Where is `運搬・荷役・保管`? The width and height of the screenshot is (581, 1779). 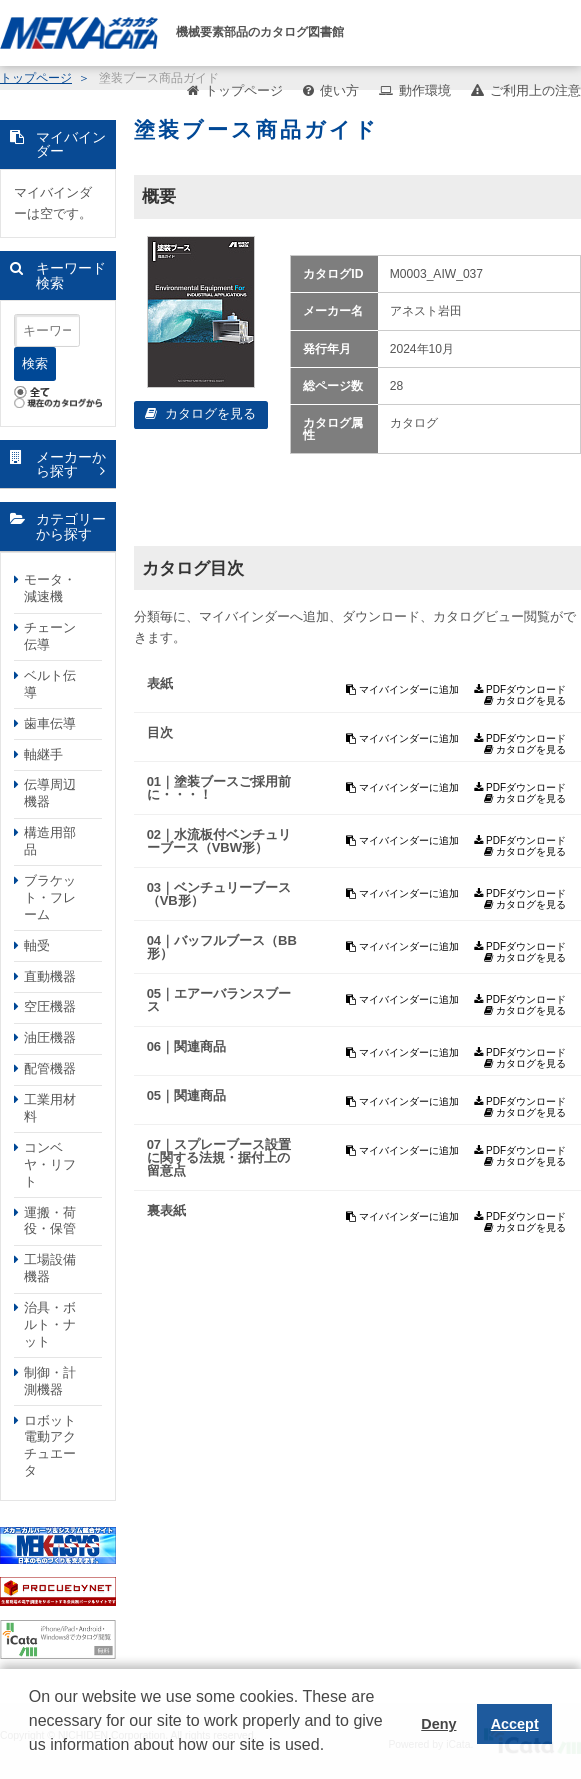 運搬・荷役・保管 is located at coordinates (50, 1221).